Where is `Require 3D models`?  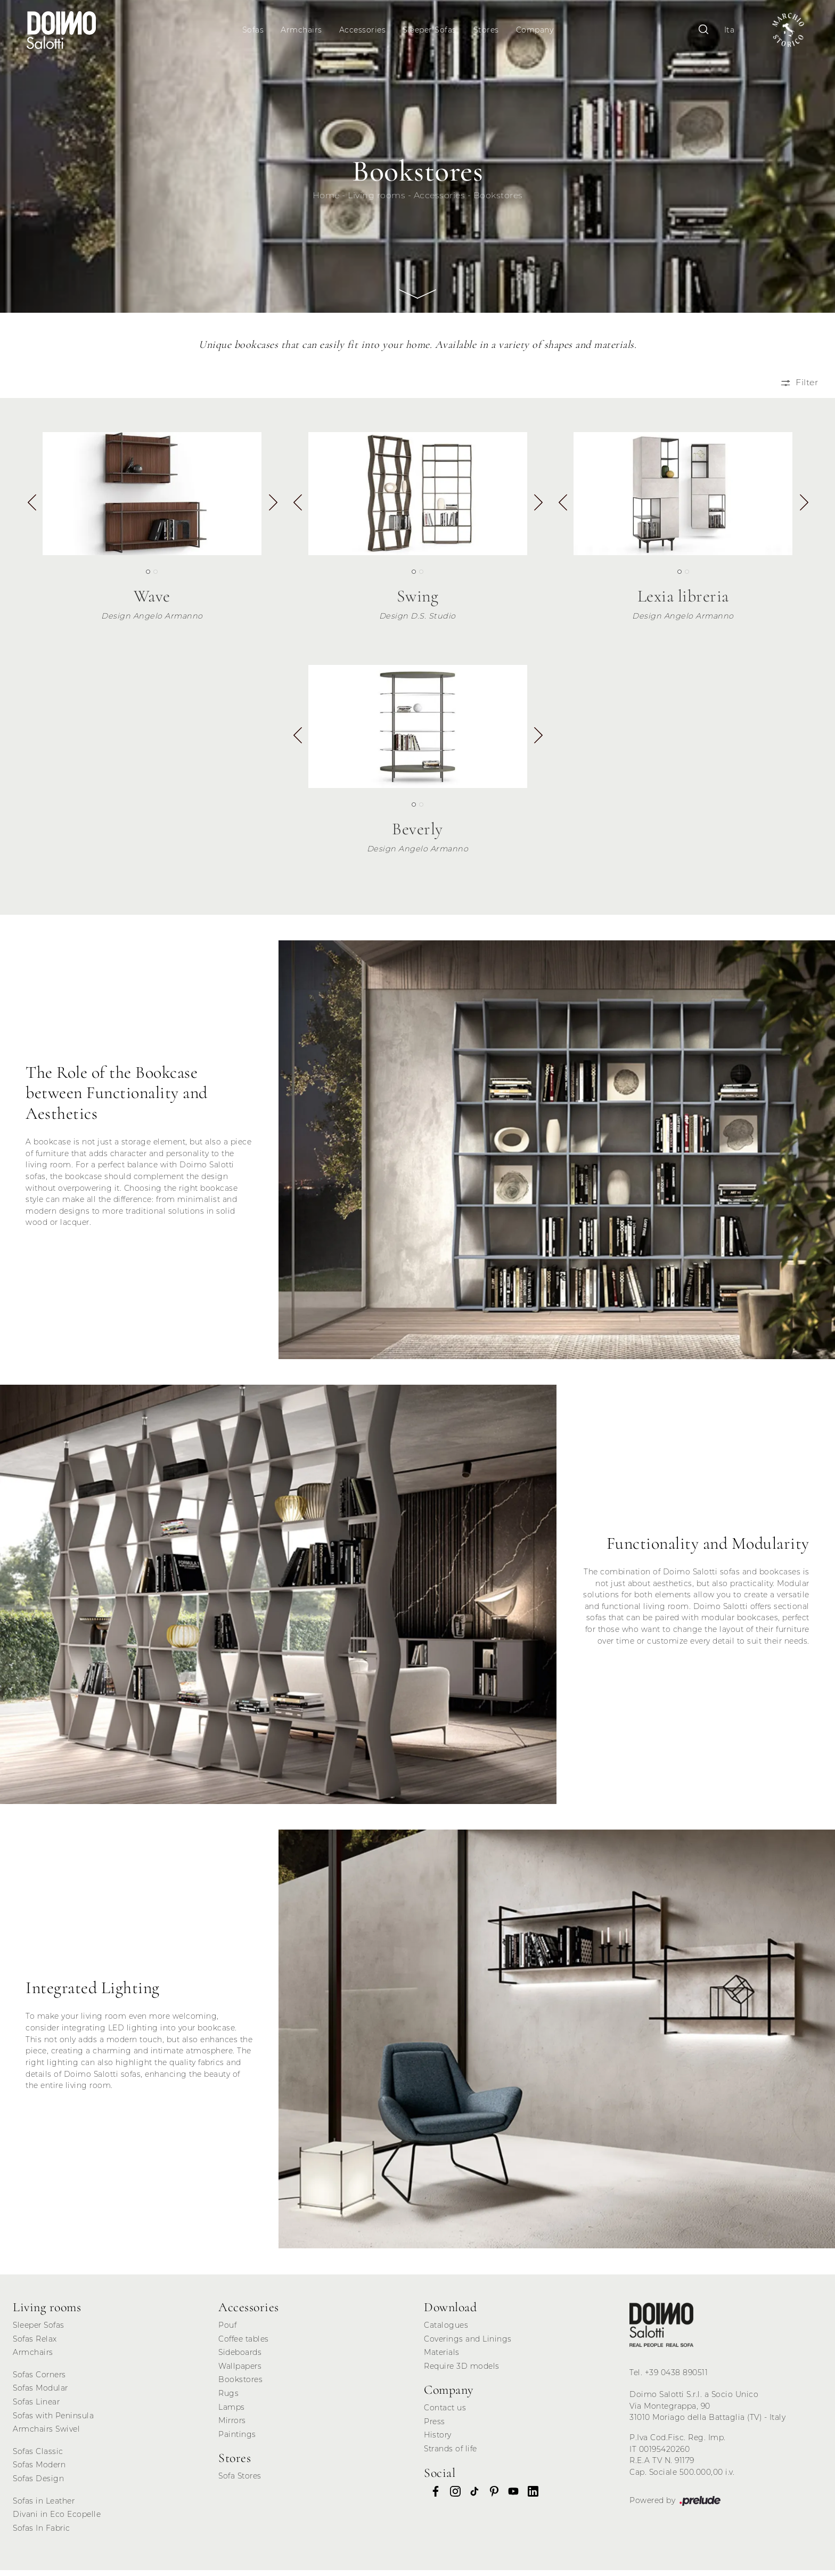 Require 3D models is located at coordinates (462, 2371).